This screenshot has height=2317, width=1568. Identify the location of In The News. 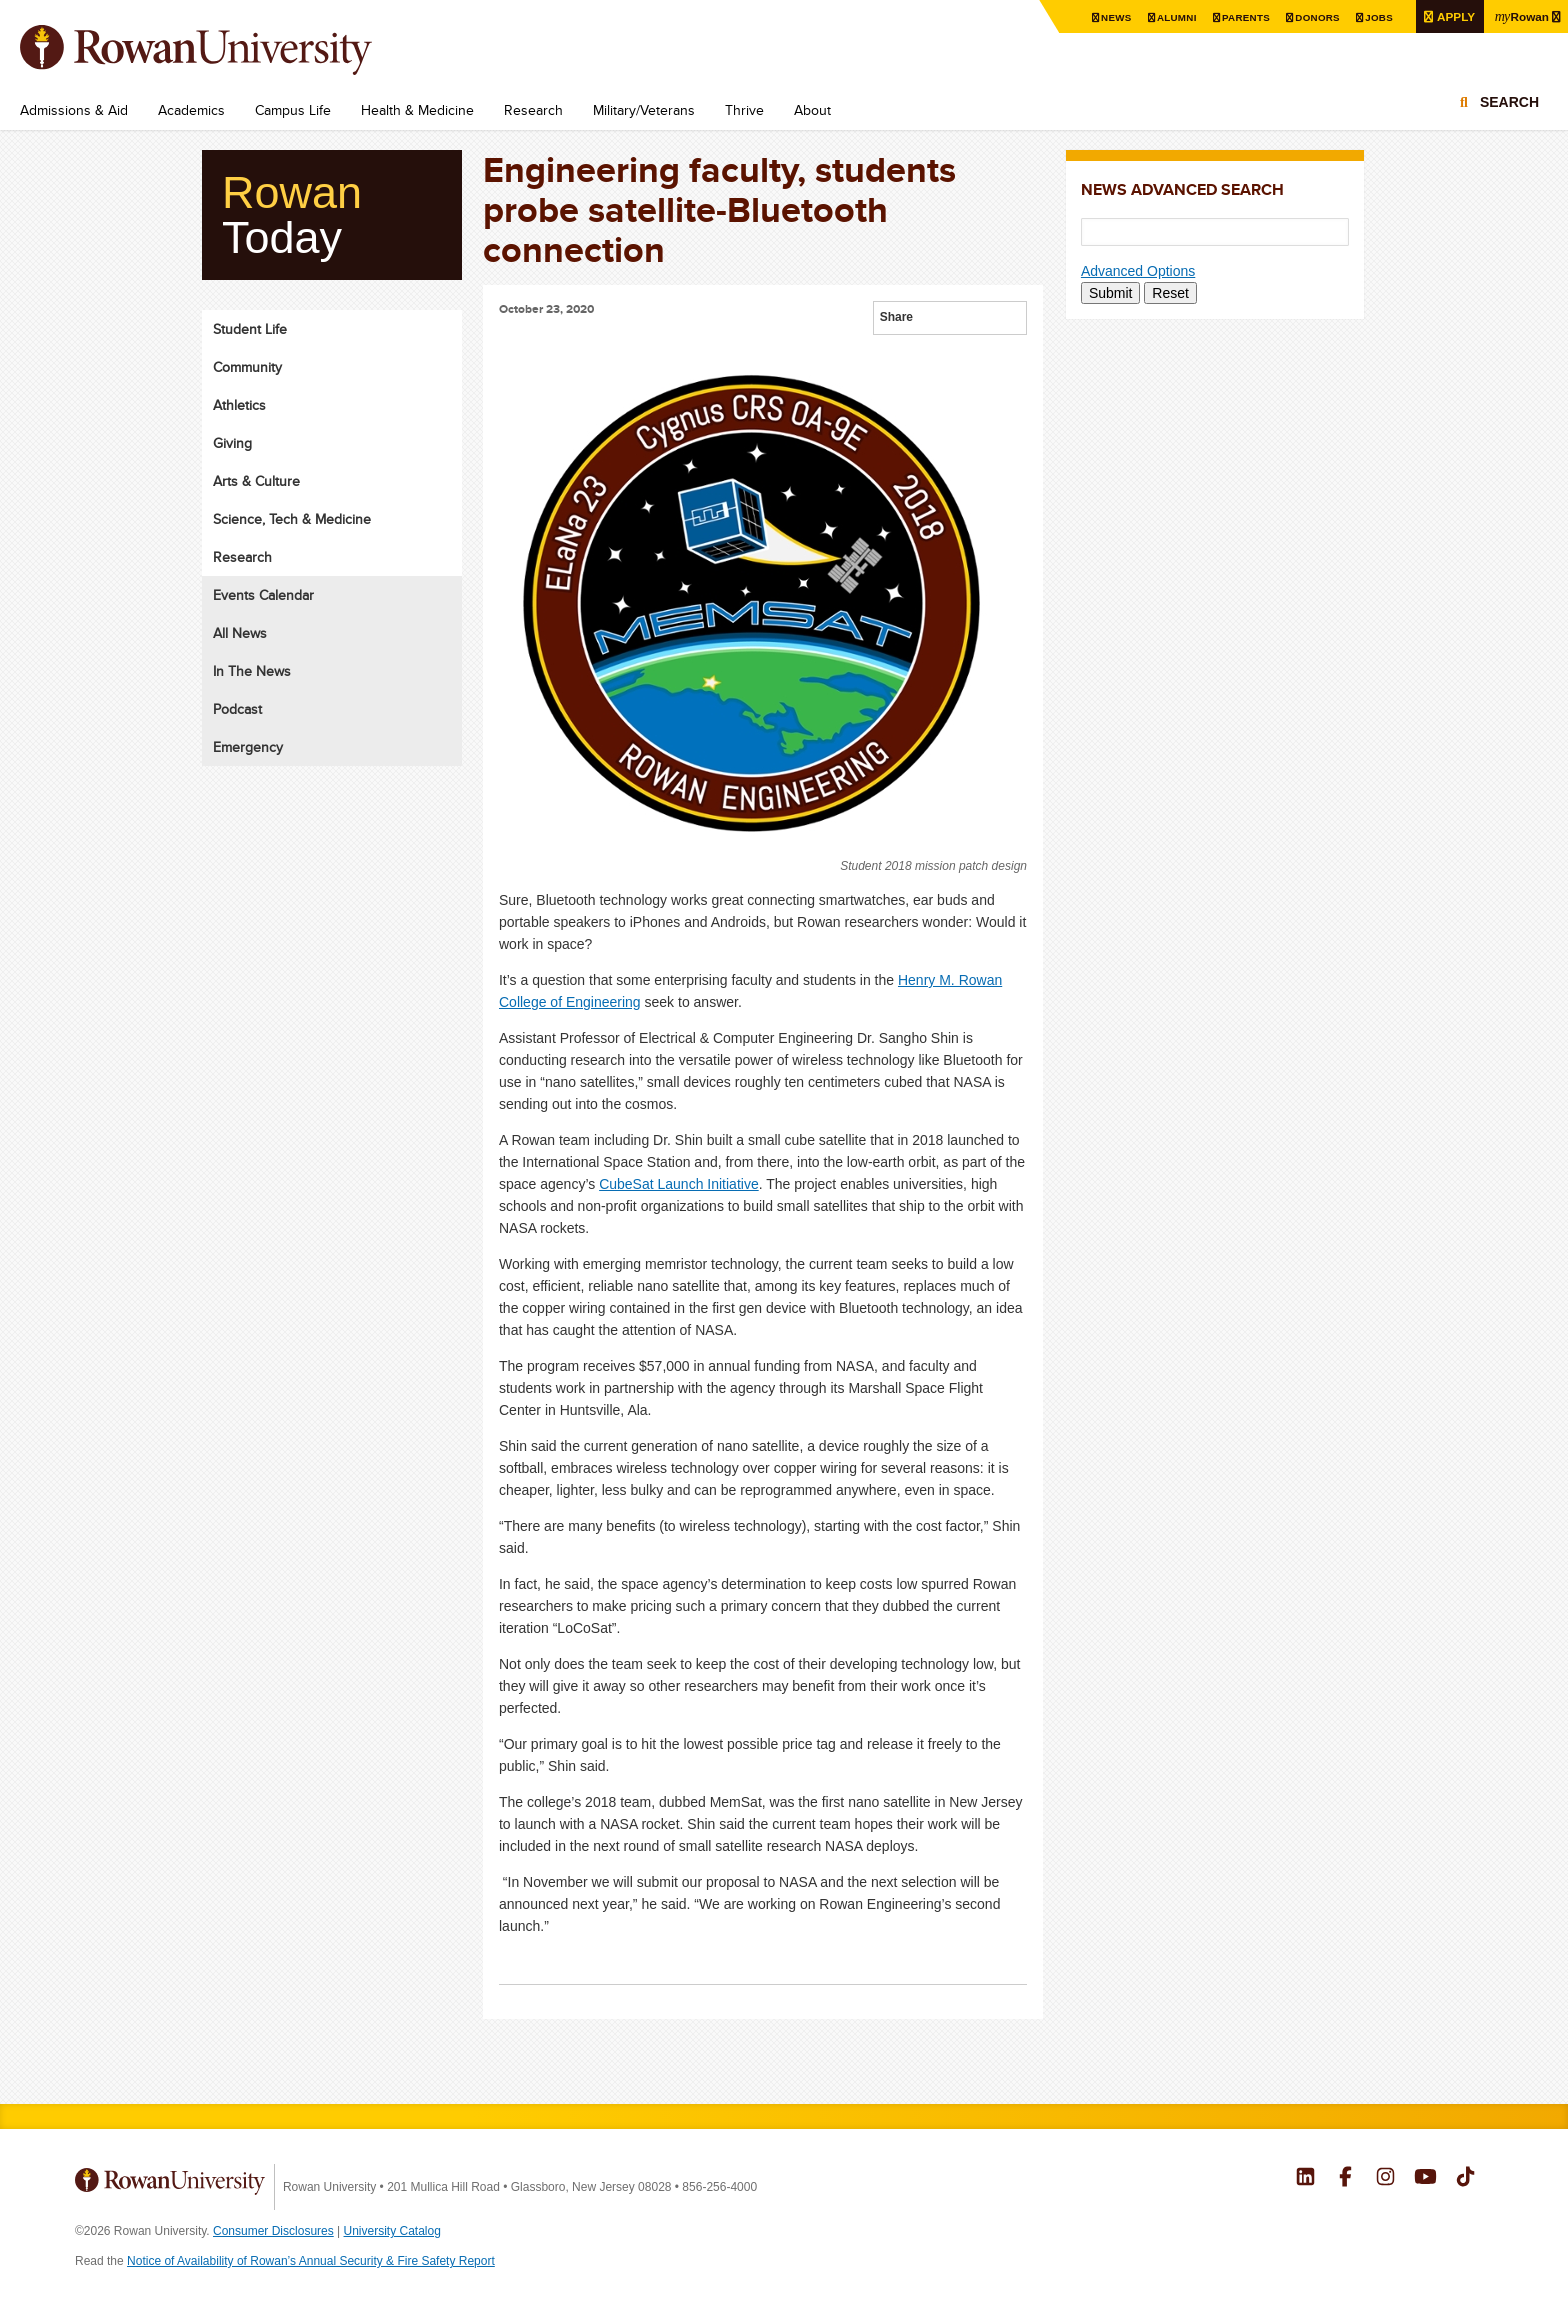
(252, 671).